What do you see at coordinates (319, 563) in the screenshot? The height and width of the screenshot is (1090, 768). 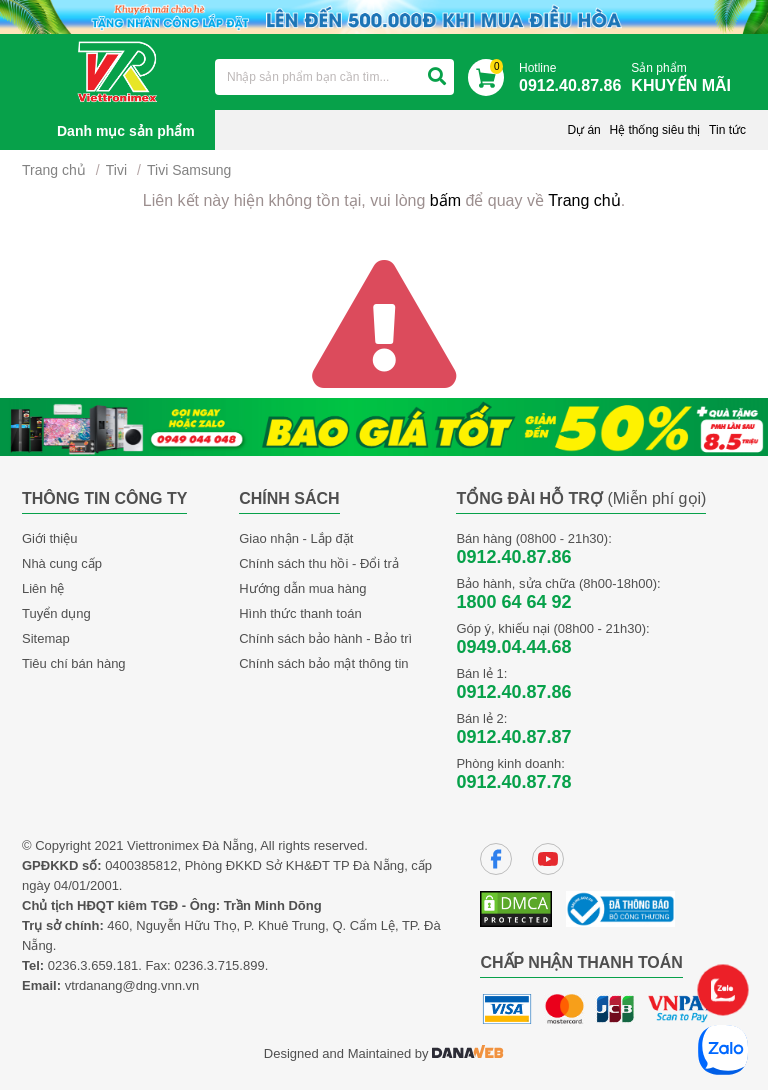 I see `Chính sách thu hồi - Đổi trả` at bounding box center [319, 563].